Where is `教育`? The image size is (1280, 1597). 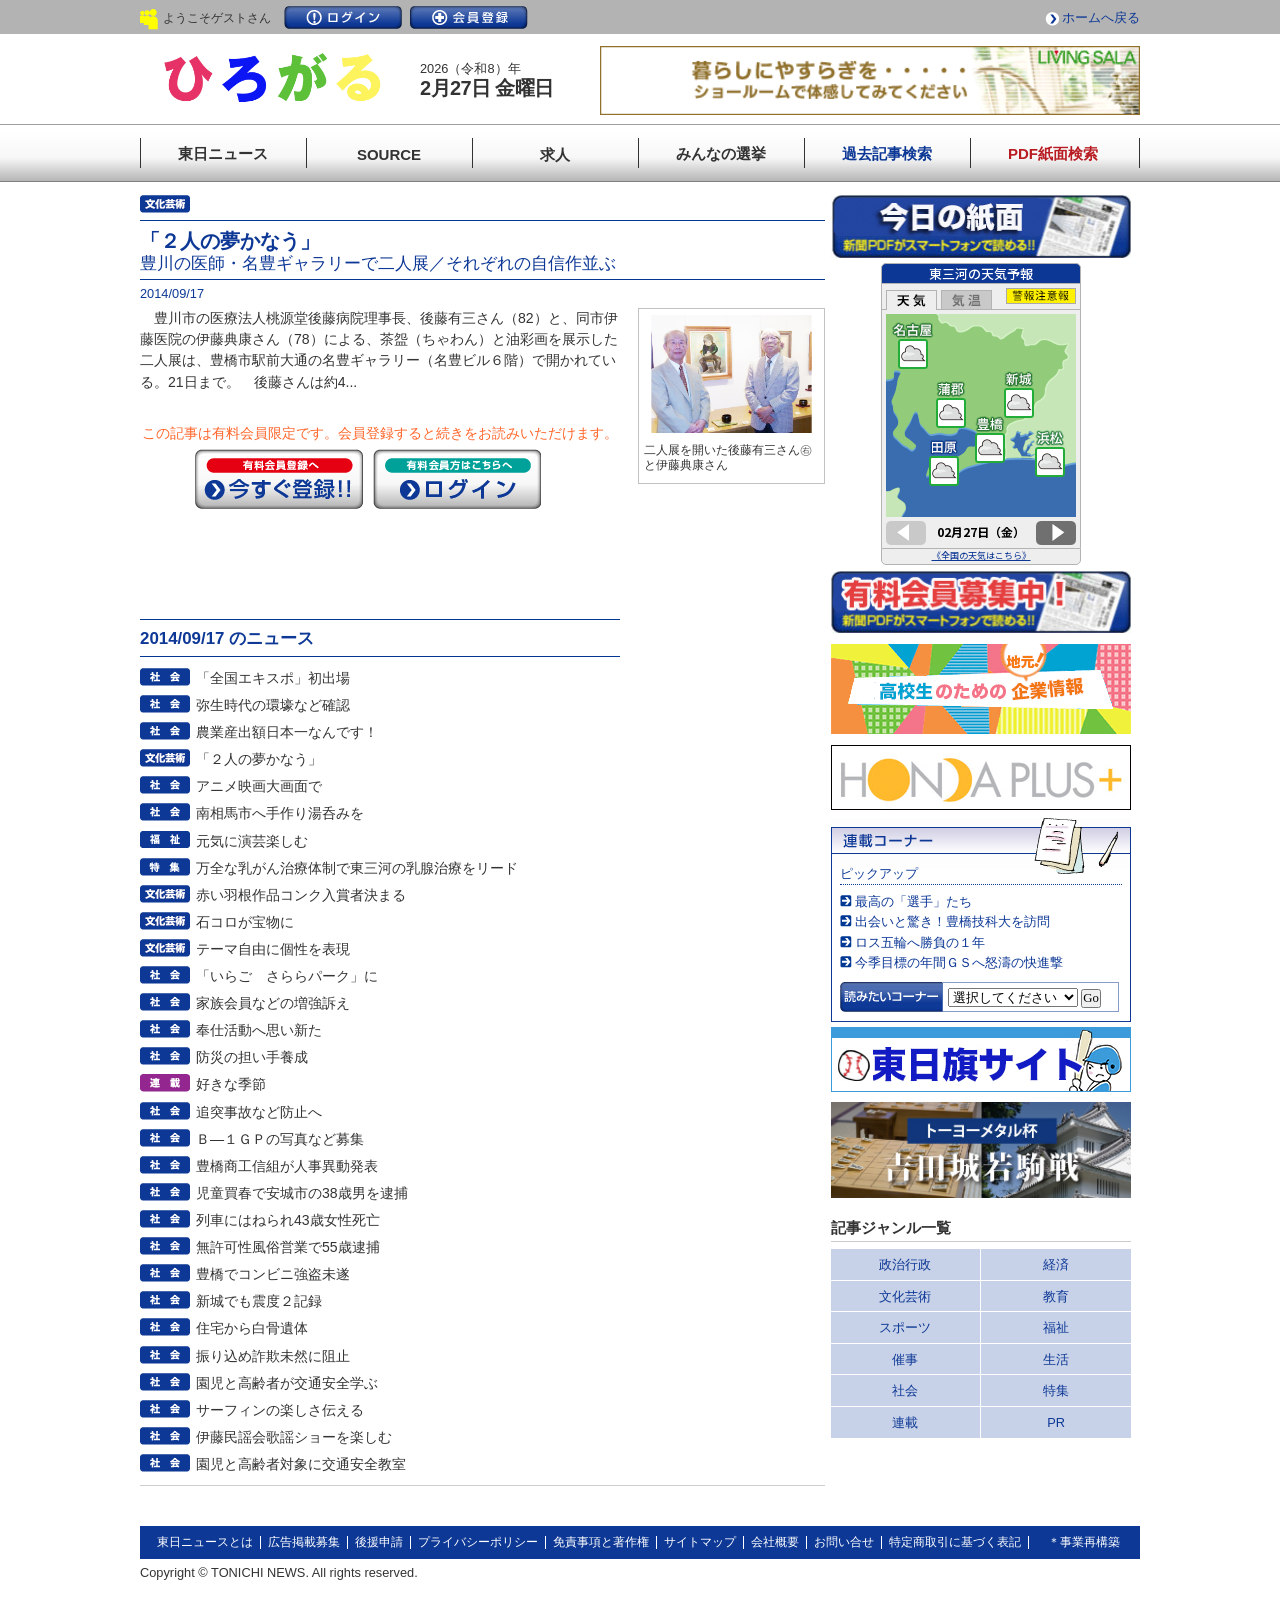
教育 is located at coordinates (1056, 1296).